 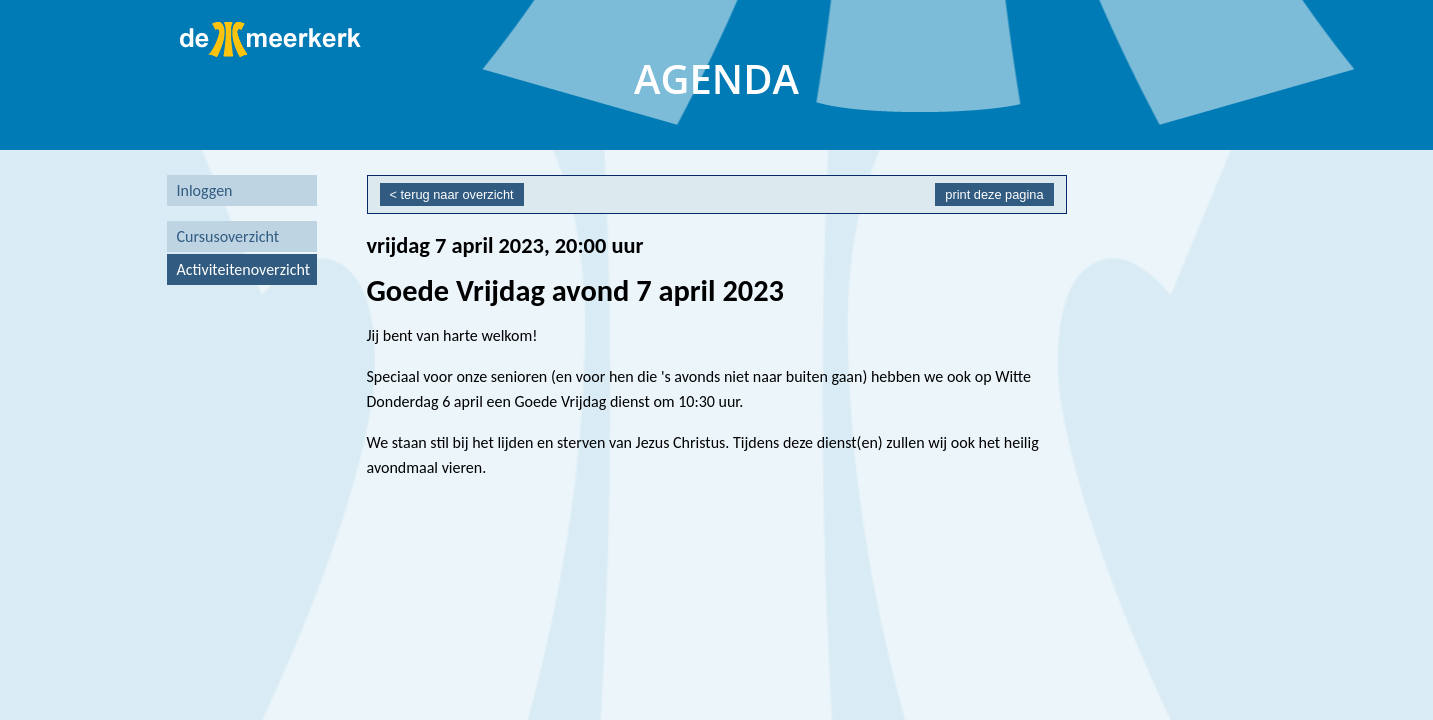 What do you see at coordinates (457, 194) in the screenshot?
I see `terug naar overzicht` at bounding box center [457, 194].